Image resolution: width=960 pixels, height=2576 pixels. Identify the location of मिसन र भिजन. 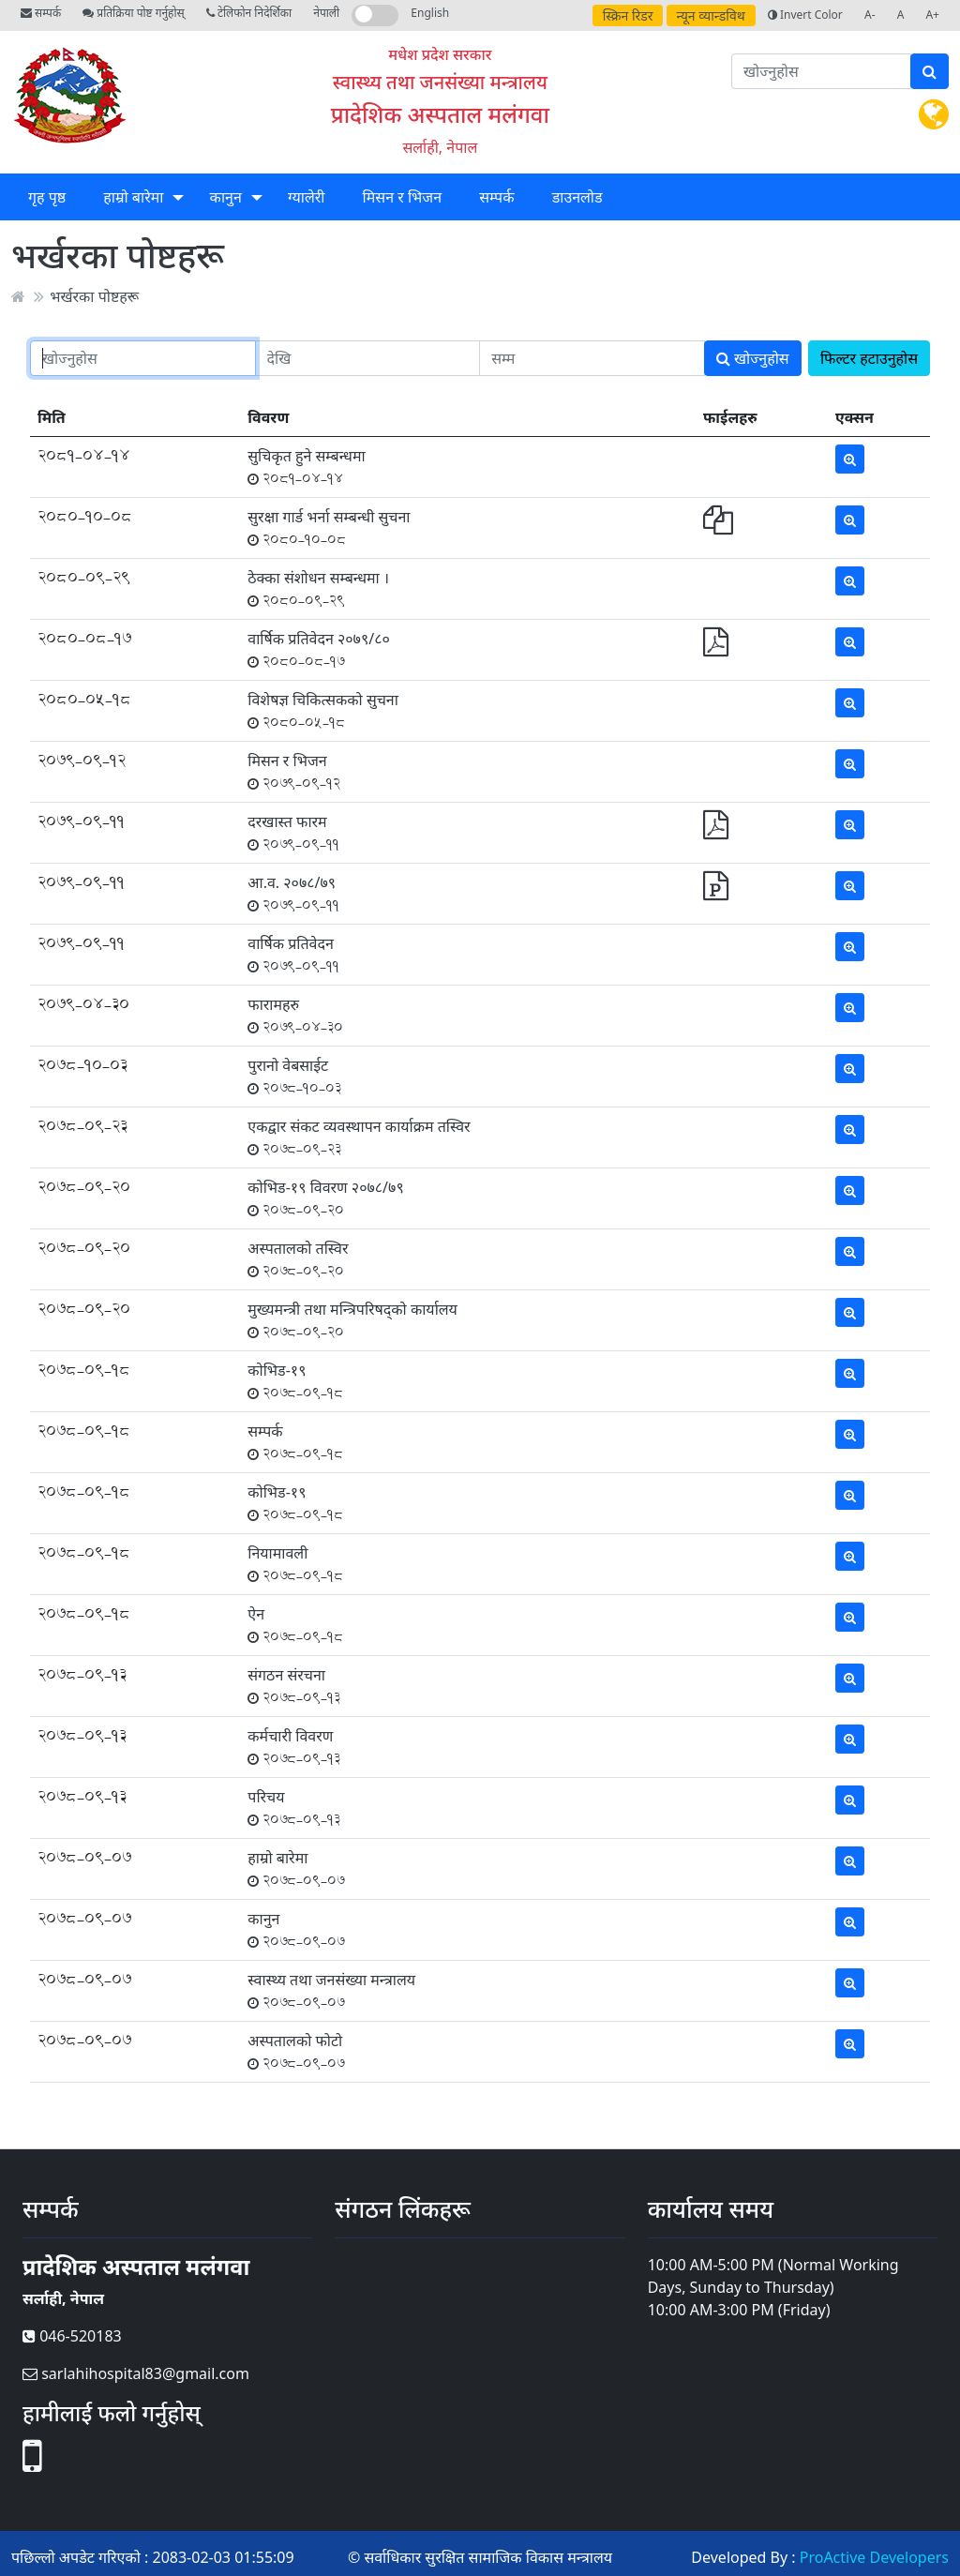
(402, 197).